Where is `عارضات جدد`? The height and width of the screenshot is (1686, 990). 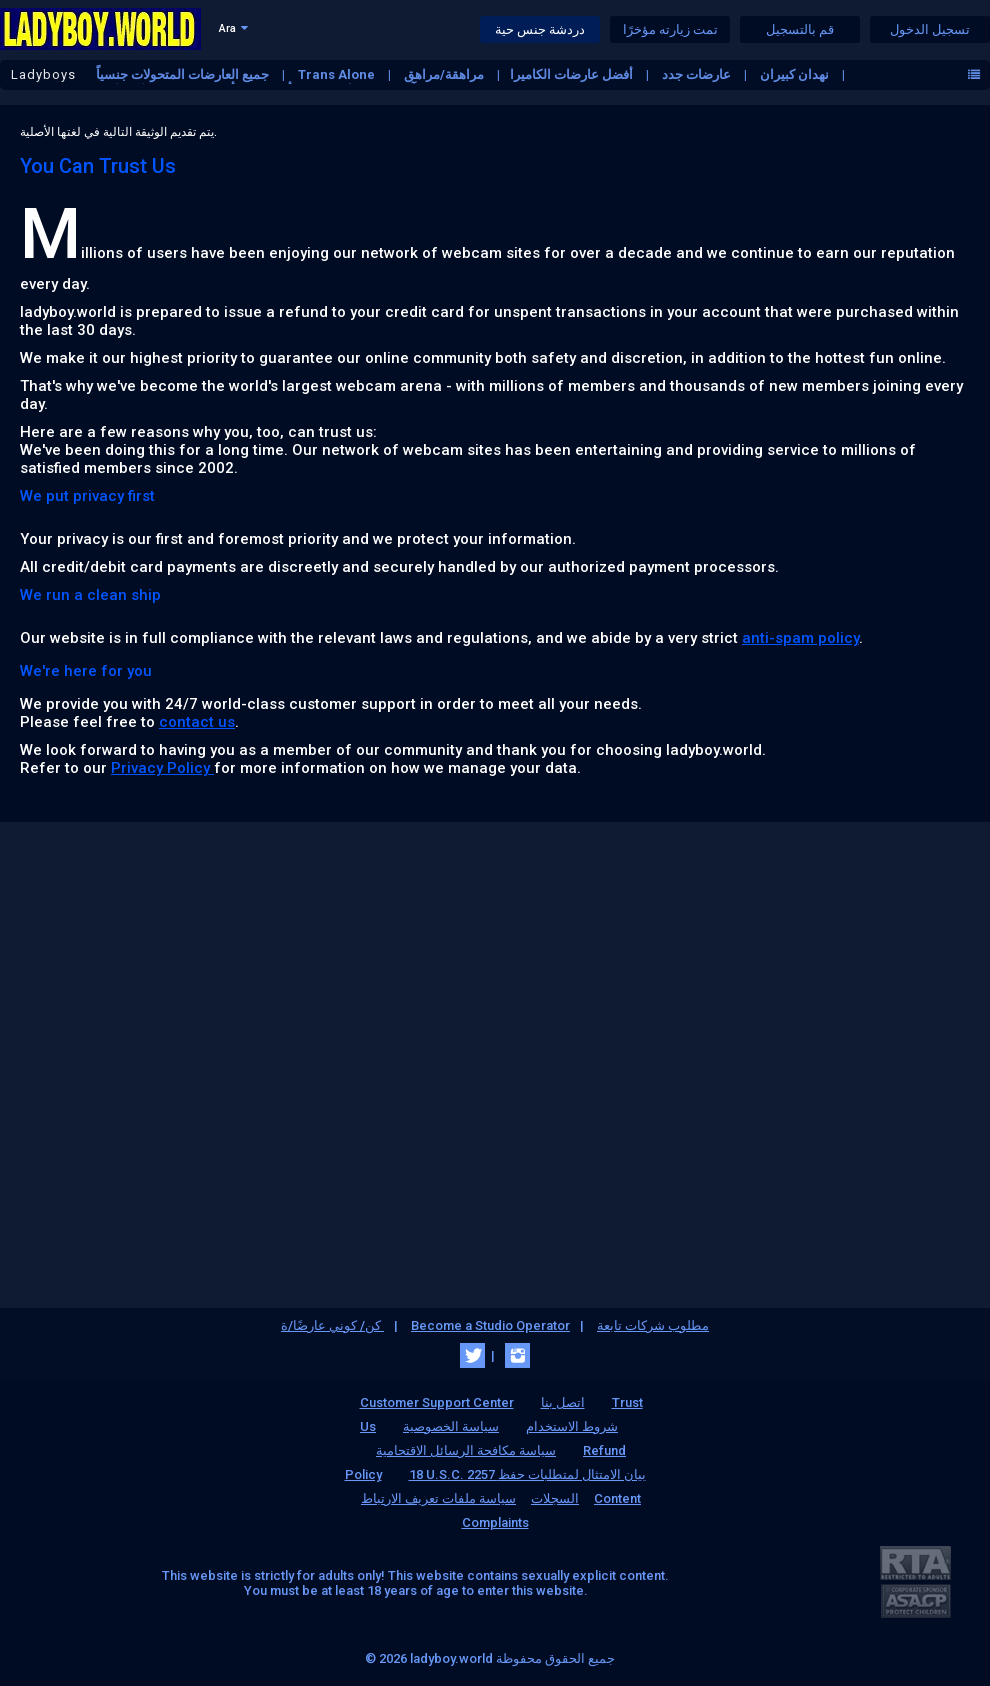 عارضات جدد is located at coordinates (698, 74).